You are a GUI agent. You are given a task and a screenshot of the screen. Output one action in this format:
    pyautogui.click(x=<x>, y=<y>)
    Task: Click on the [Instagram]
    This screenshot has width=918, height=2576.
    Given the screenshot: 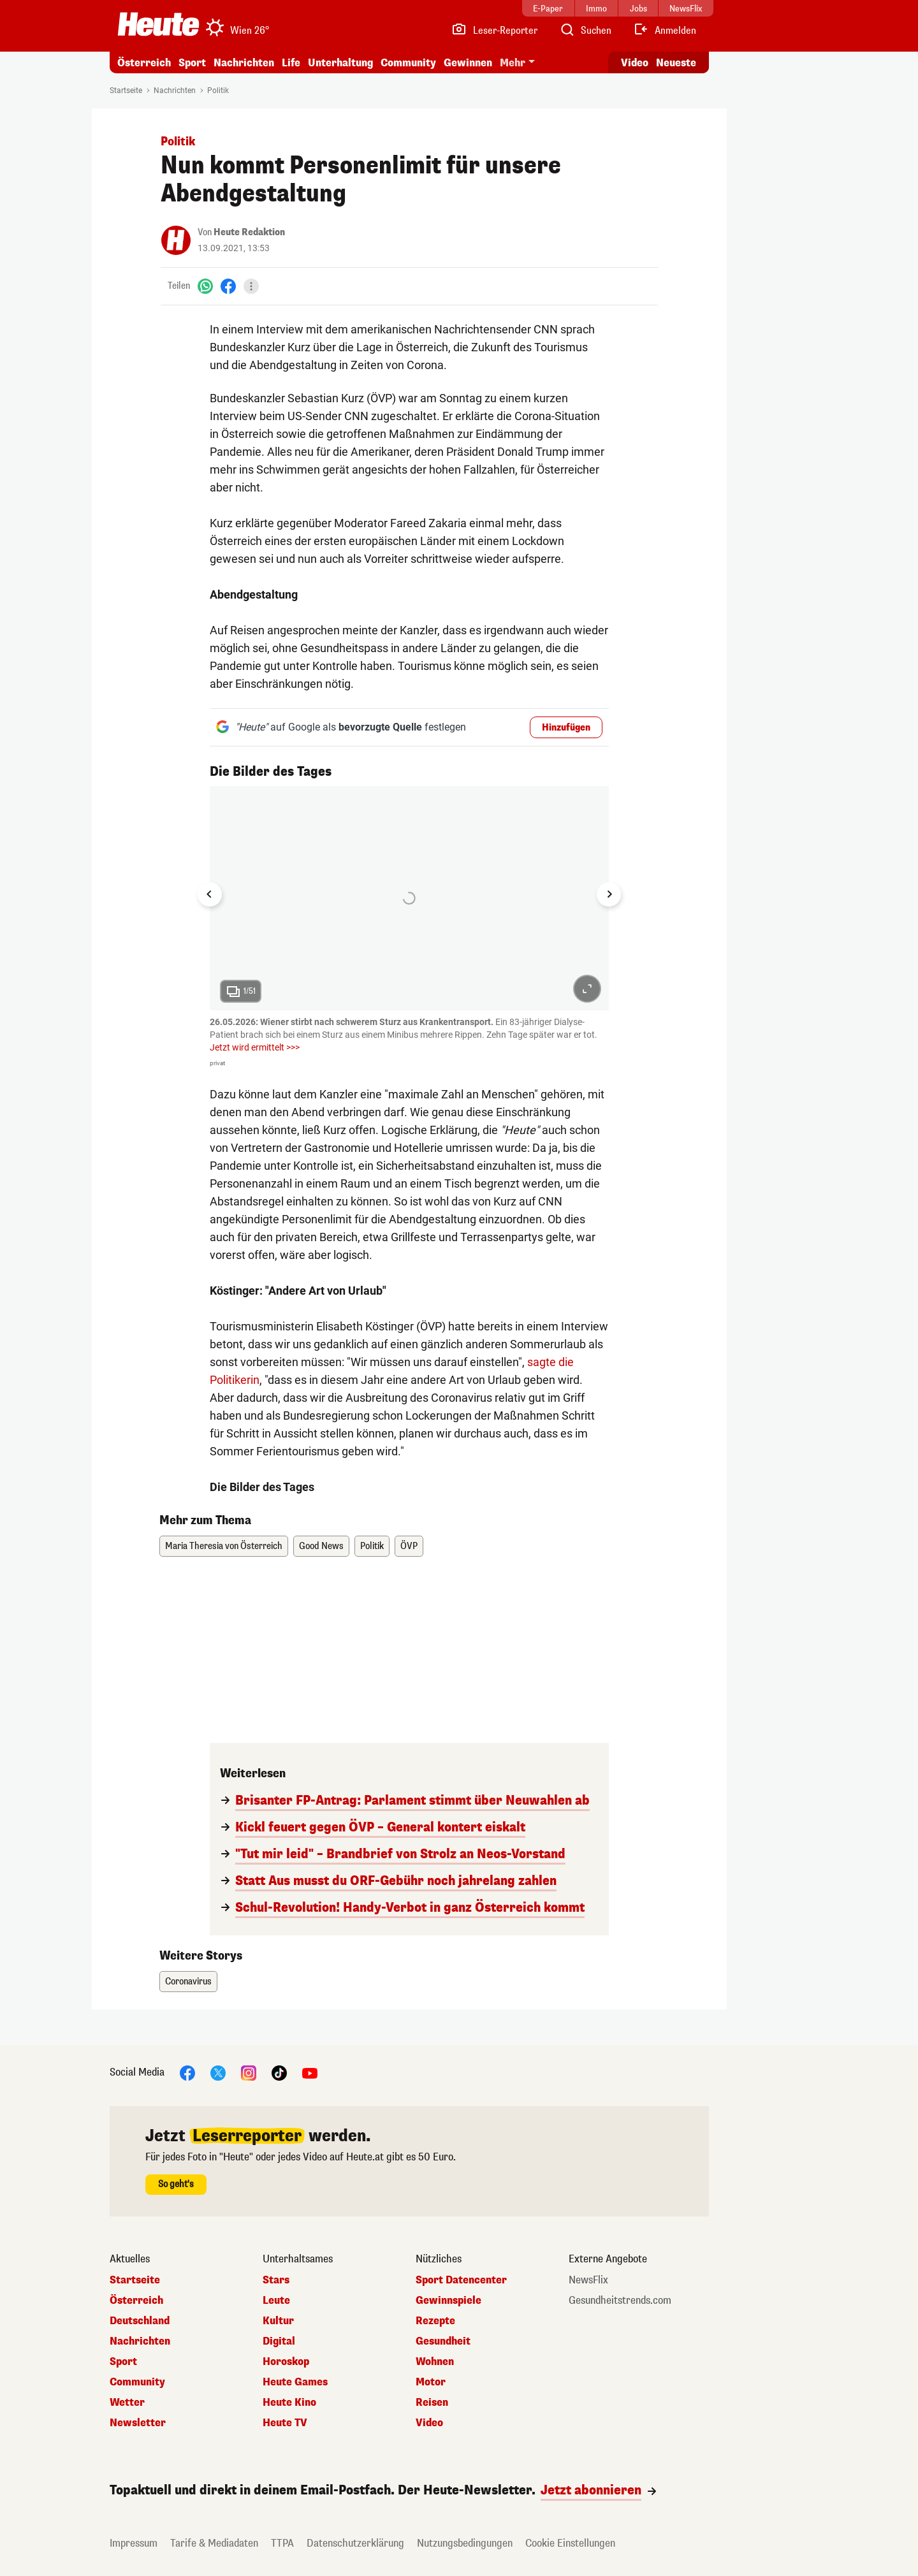 What is the action you would take?
    pyautogui.click(x=248, y=2072)
    